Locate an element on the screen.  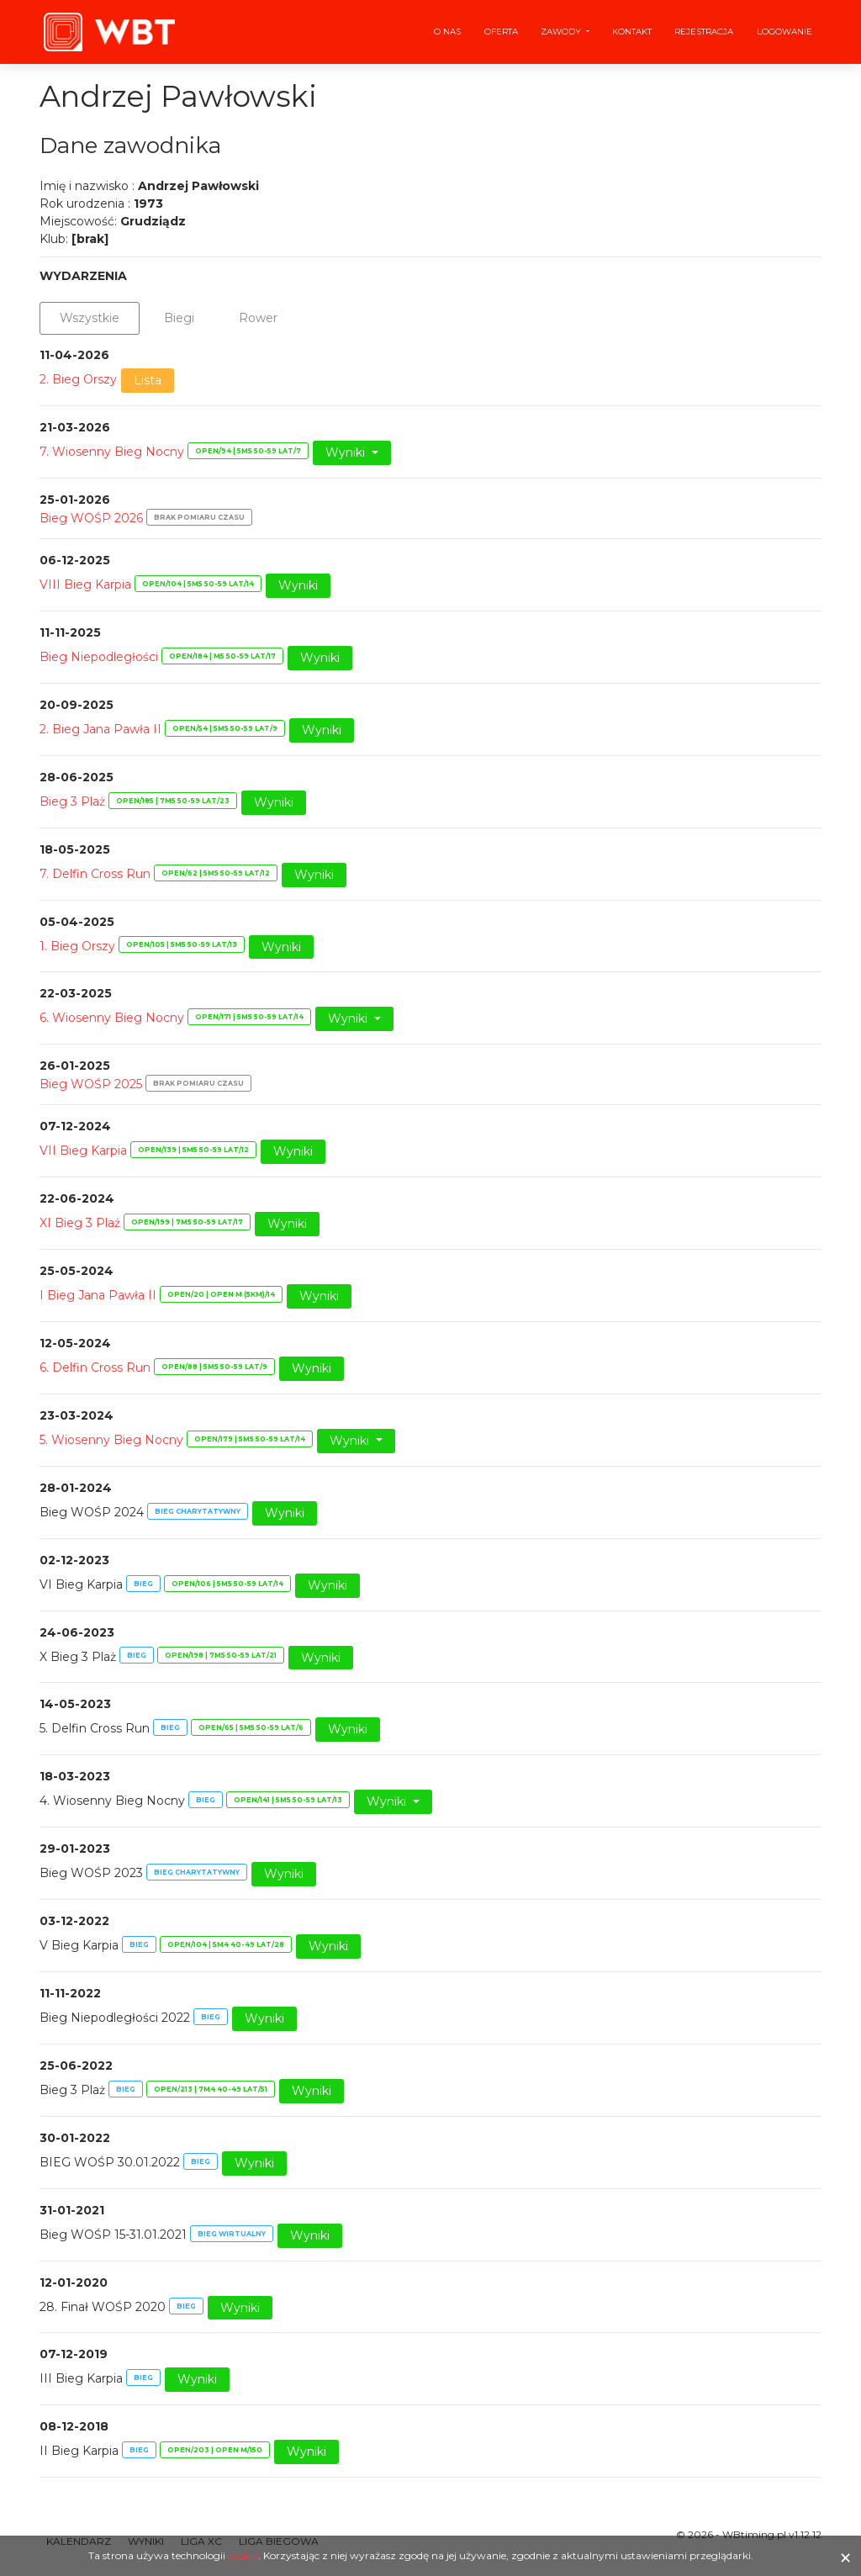
Bieg 3 Plaż is located at coordinates (72, 801).